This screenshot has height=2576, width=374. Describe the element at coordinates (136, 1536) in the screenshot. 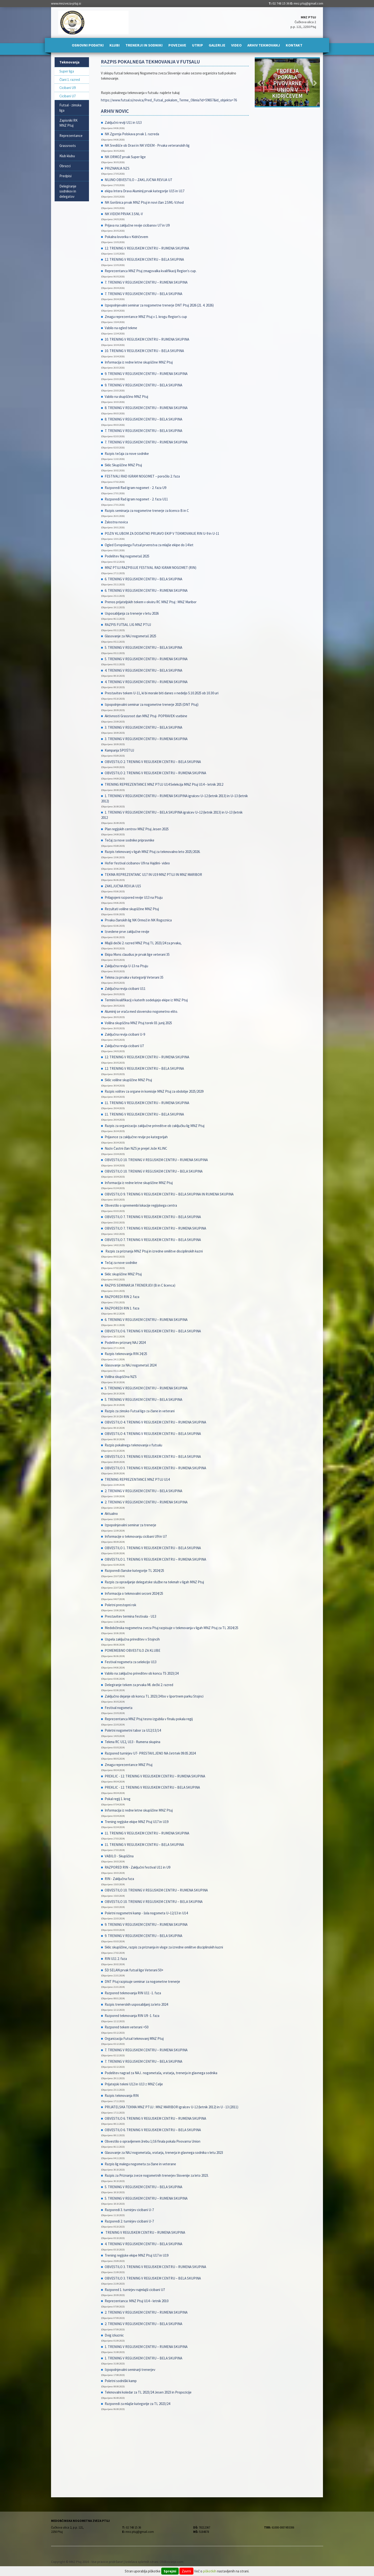

I see `Informacije o tekmovanju cicibani U9 in U7` at that location.